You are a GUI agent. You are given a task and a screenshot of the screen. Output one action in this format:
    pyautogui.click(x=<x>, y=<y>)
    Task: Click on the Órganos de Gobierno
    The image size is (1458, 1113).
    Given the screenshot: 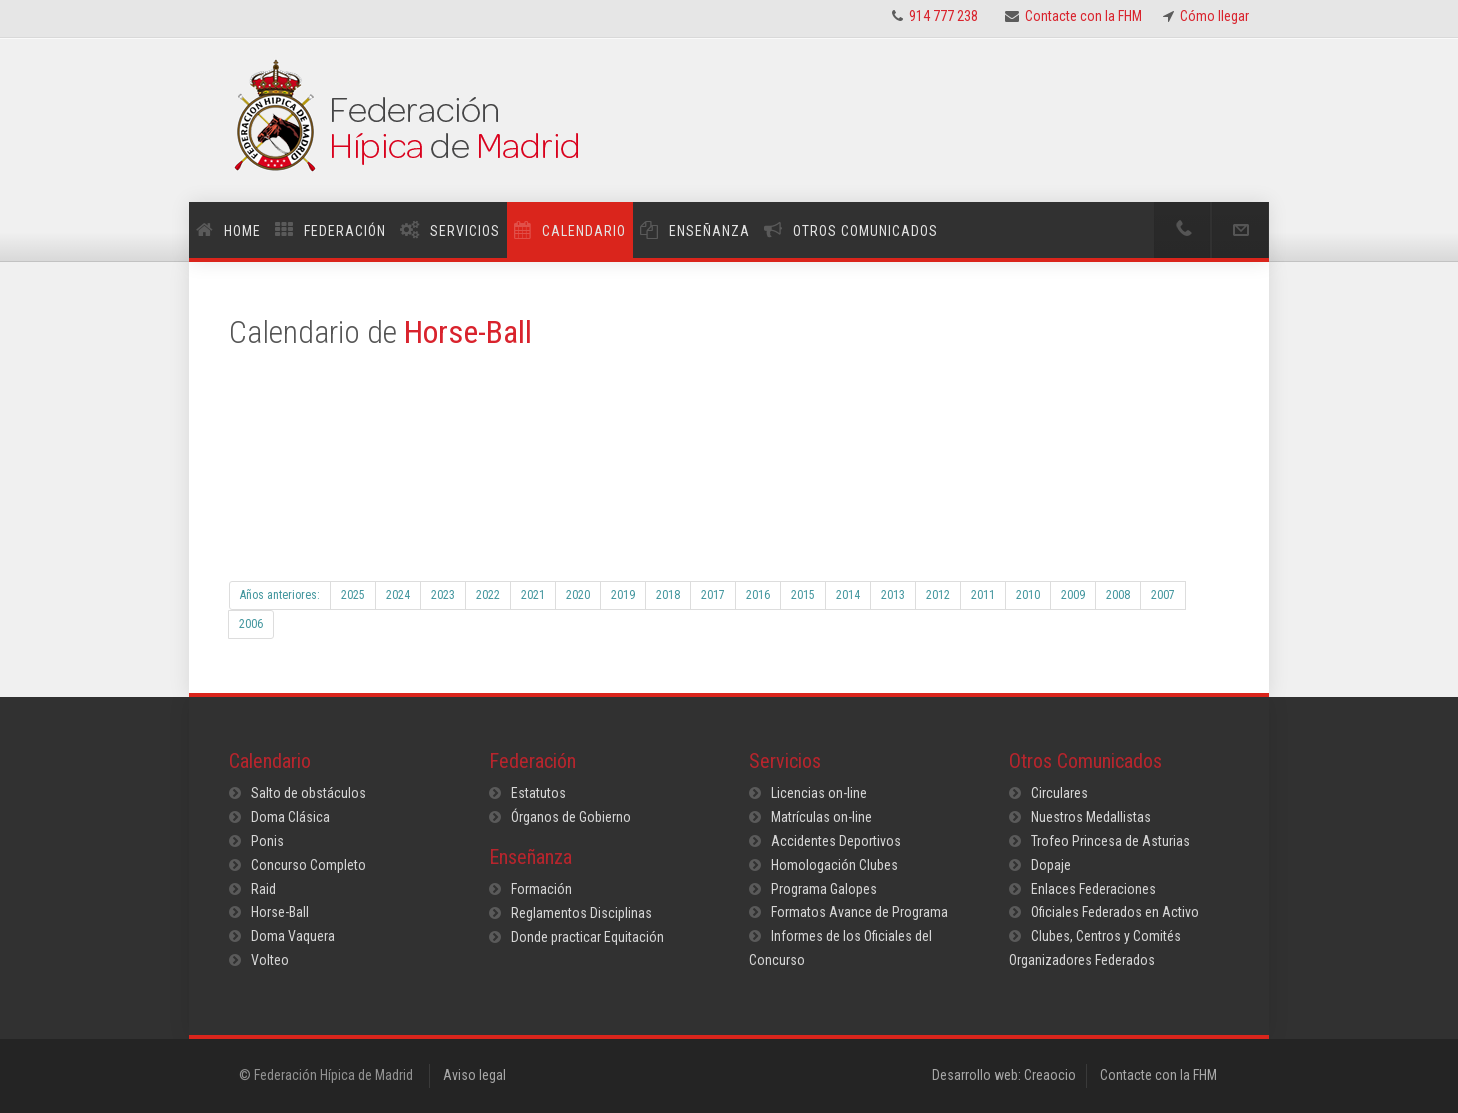 What is the action you would take?
    pyautogui.click(x=571, y=817)
    